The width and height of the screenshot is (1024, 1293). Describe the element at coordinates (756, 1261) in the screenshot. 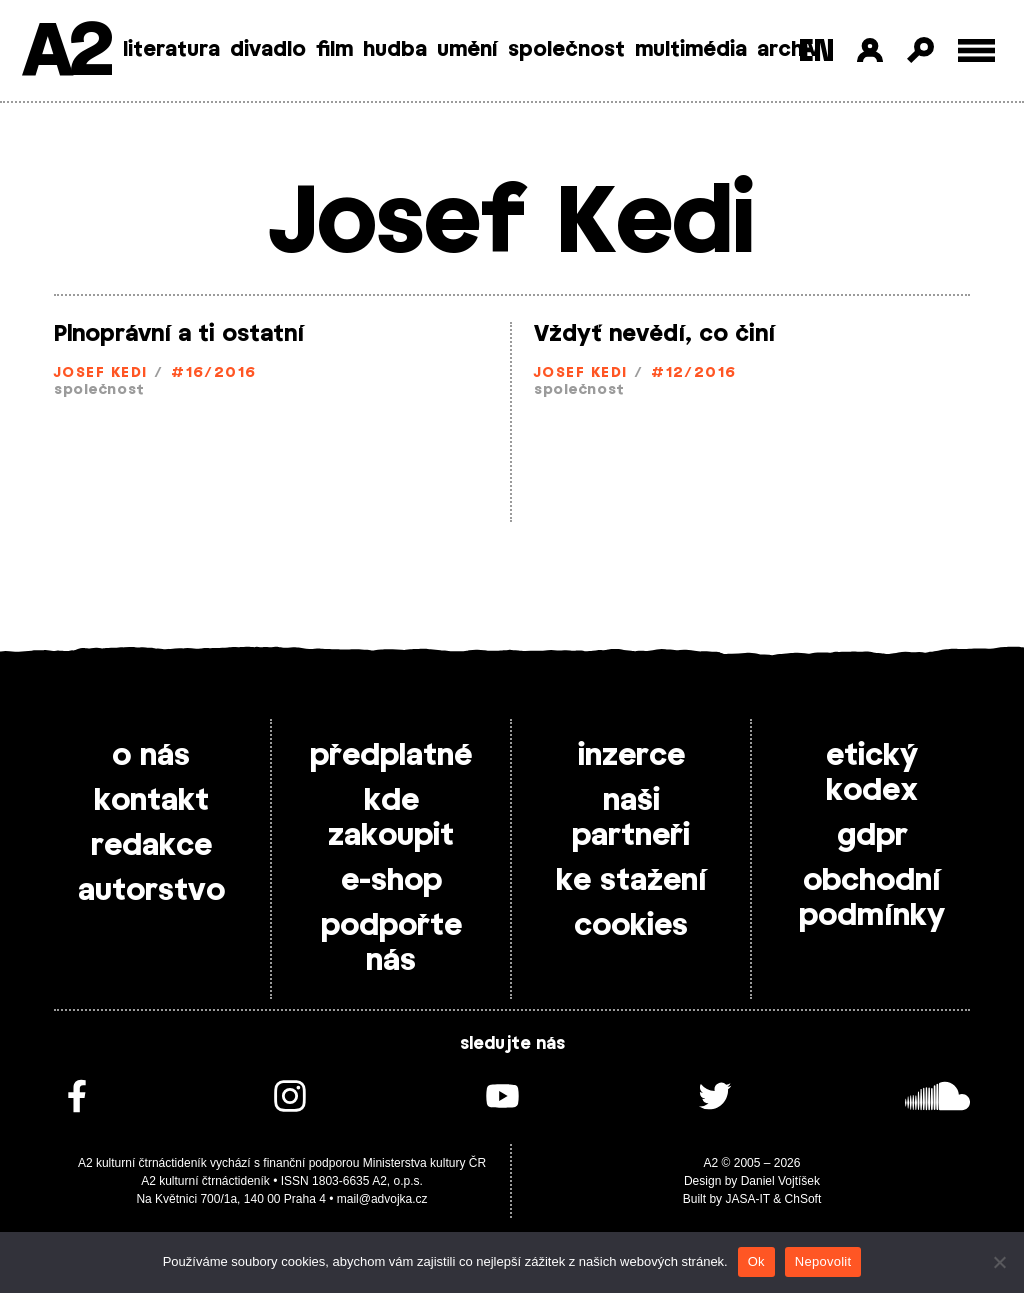

I see `Ok` at that location.